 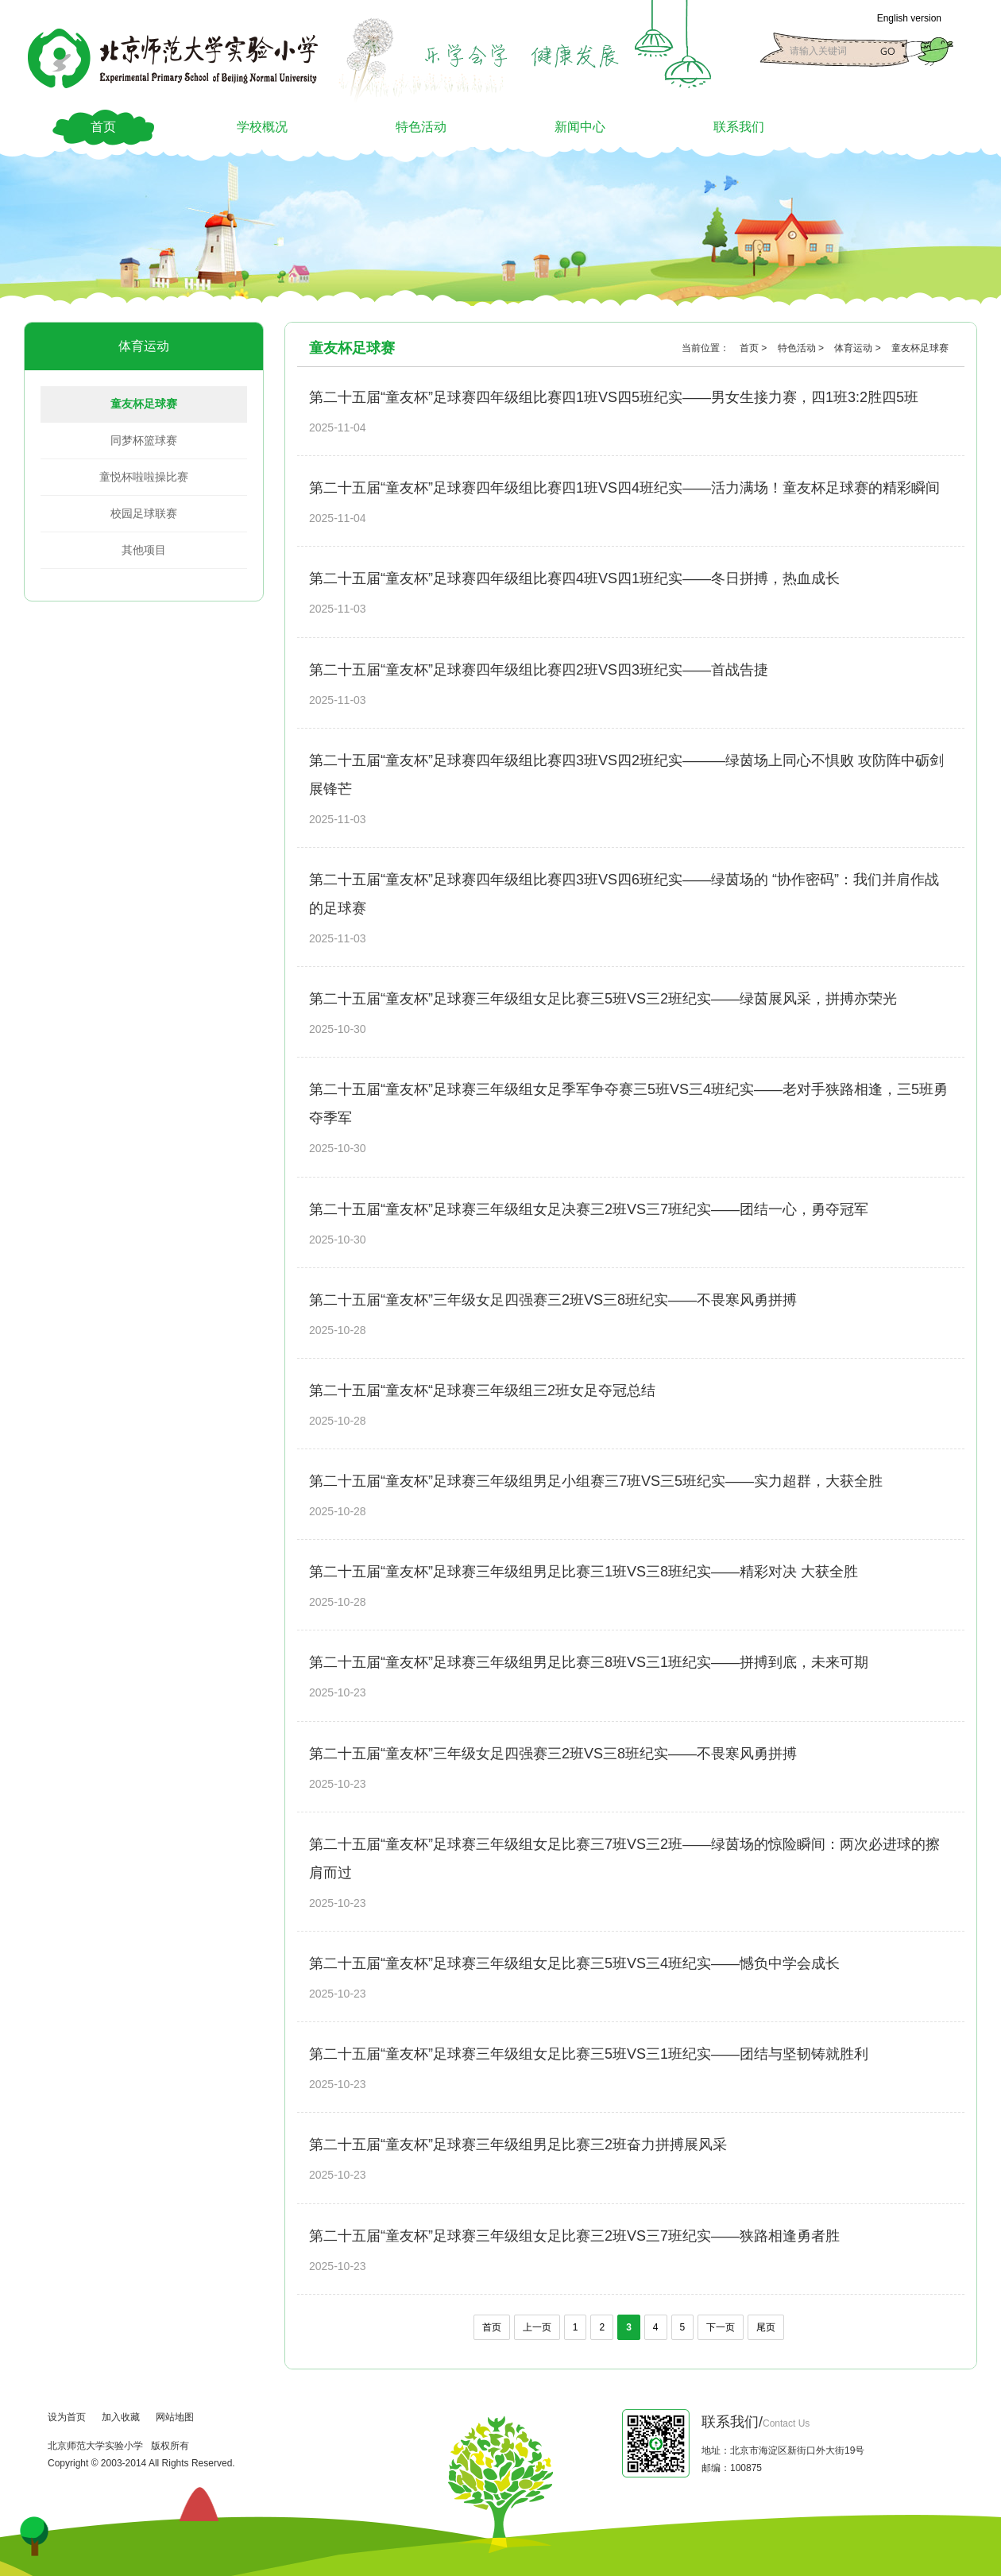 What do you see at coordinates (143, 513) in the screenshot?
I see `校园足球联赛` at bounding box center [143, 513].